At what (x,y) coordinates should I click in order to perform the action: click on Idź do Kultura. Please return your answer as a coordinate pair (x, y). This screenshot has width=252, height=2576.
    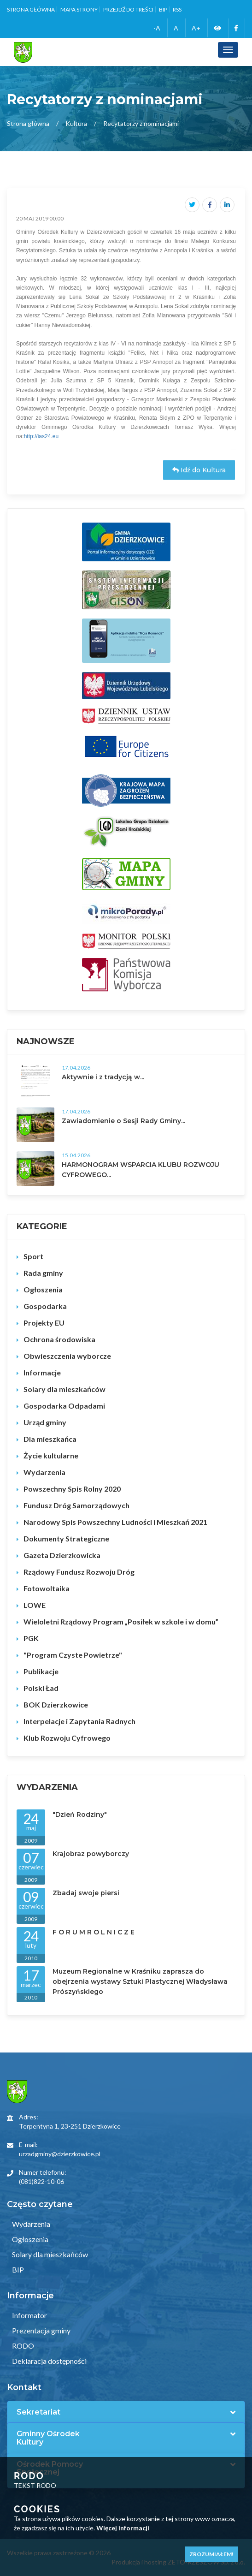
    Looking at the image, I should click on (199, 470).